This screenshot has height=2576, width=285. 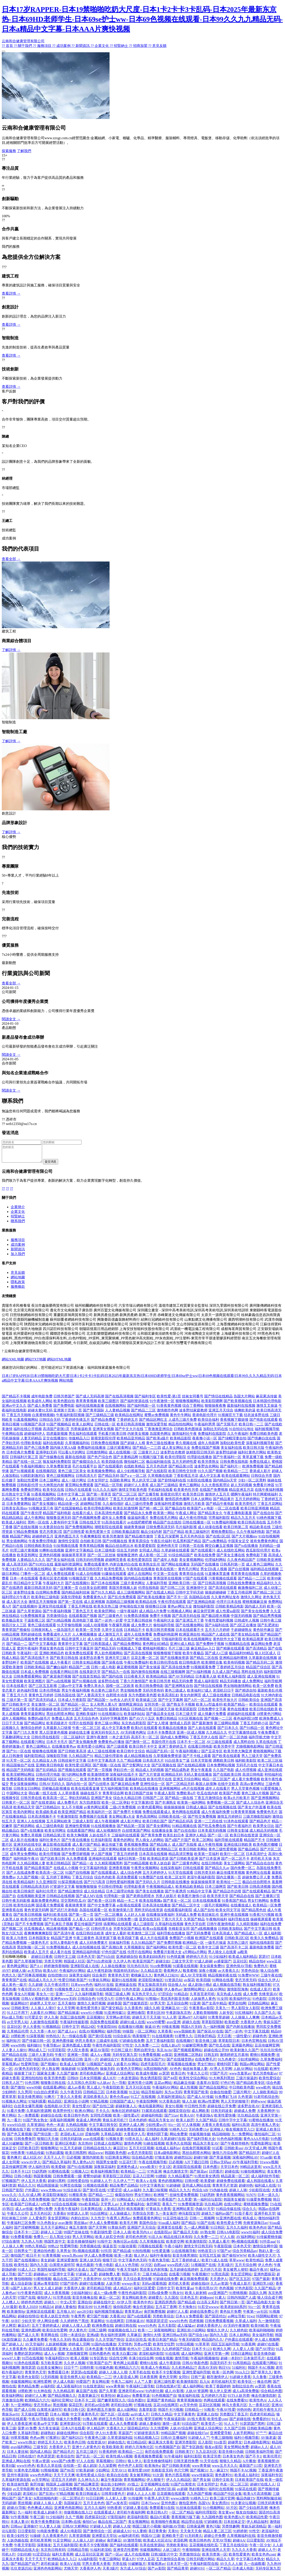 What do you see at coordinates (212, 1969) in the screenshot?
I see `美女搞黄免费91` at bounding box center [212, 1969].